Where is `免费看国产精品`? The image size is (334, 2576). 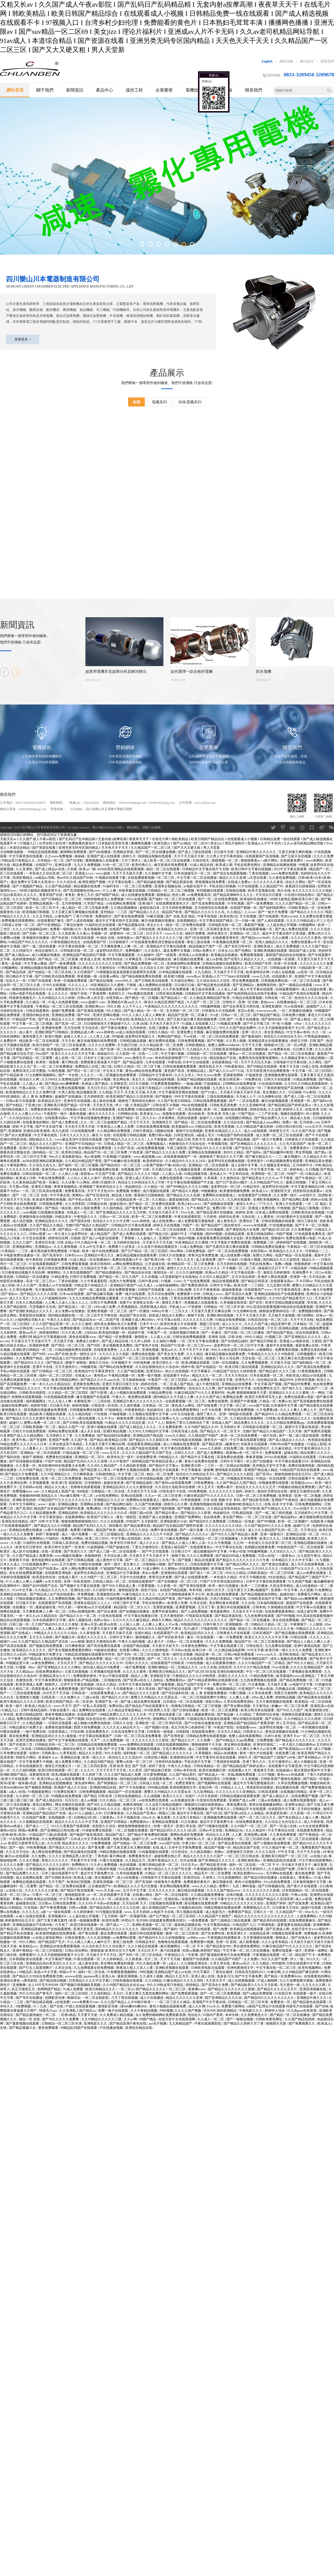 免费看国产精品 is located at coordinates (240, 1912).